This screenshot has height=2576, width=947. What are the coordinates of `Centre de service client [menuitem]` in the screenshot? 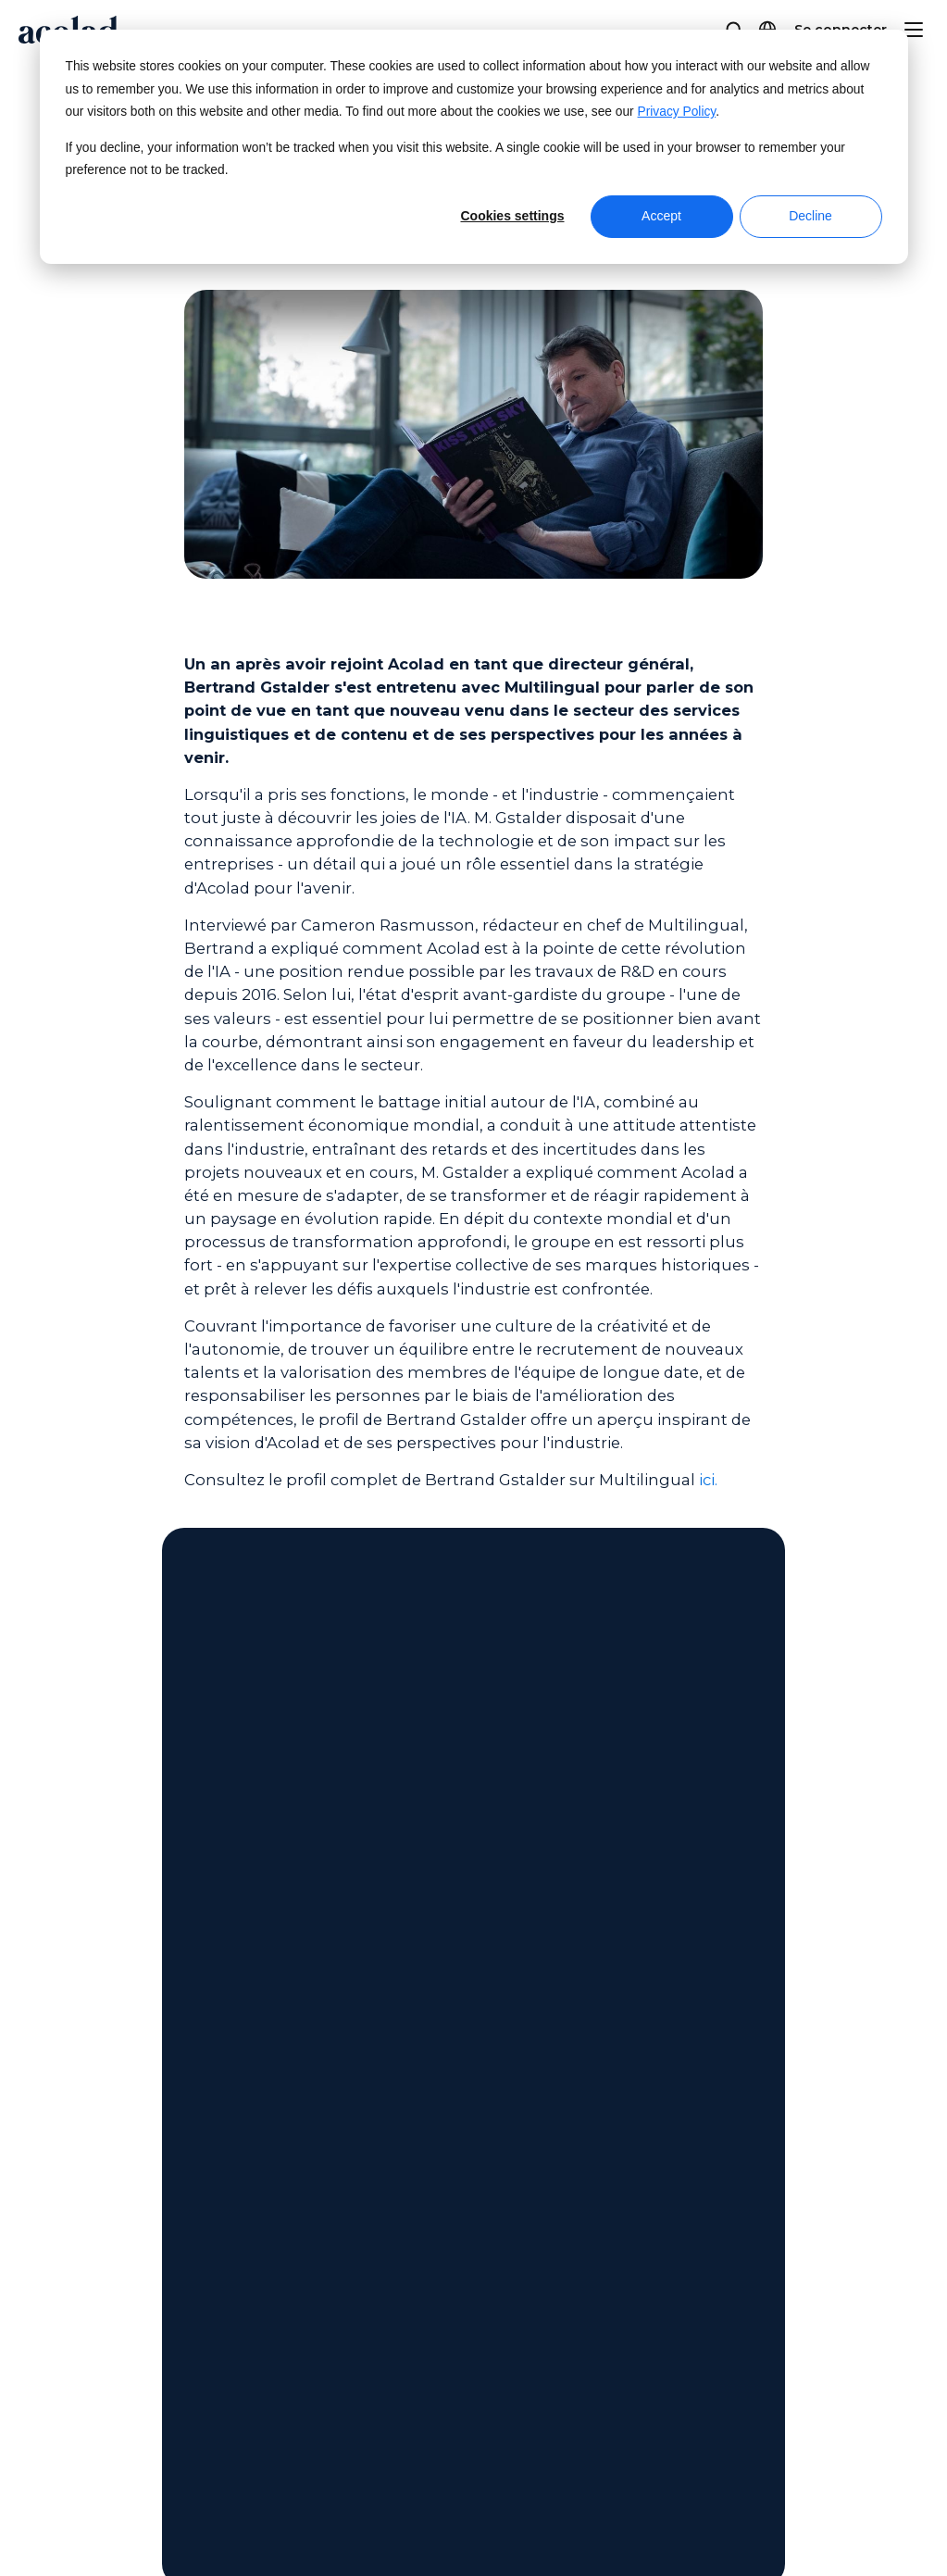 It's located at (723, 2119).